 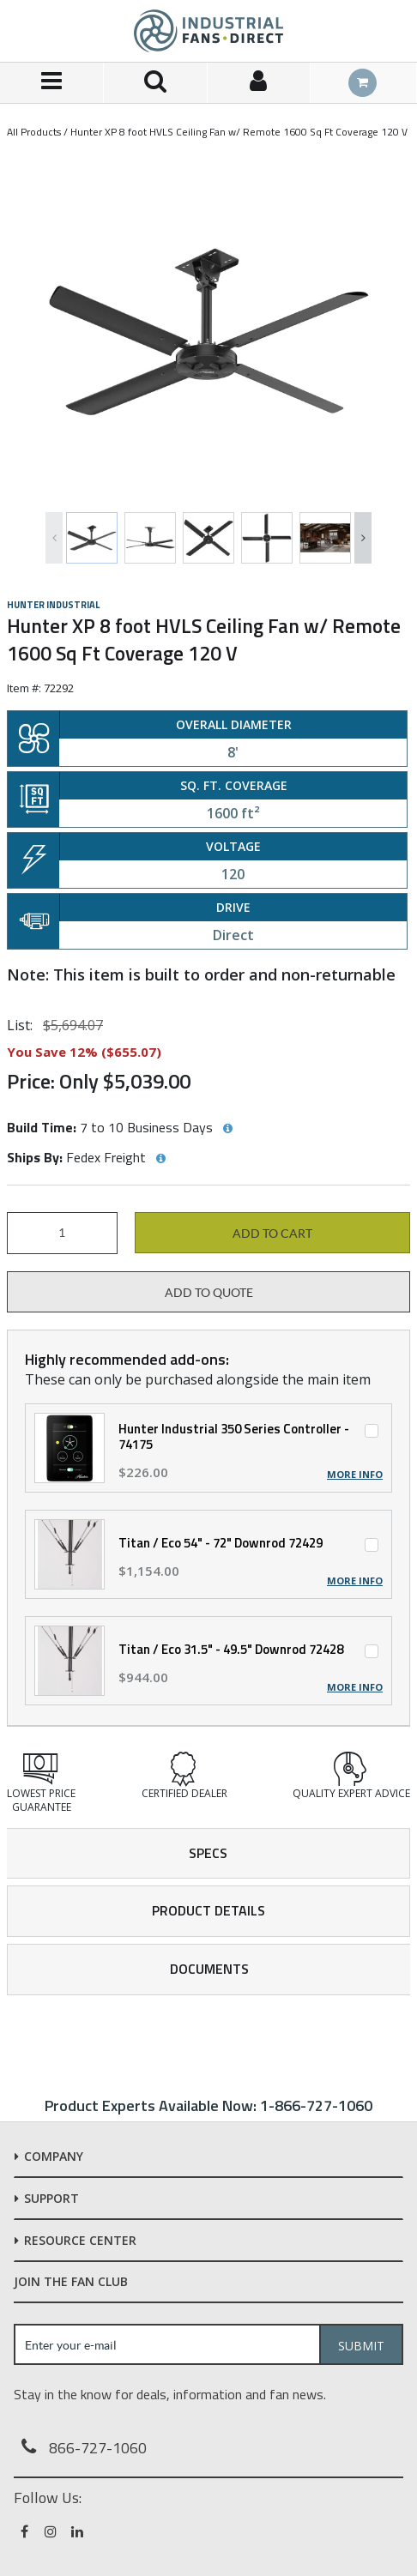 What do you see at coordinates (272, 1233) in the screenshot?
I see `Add to cart` at bounding box center [272, 1233].